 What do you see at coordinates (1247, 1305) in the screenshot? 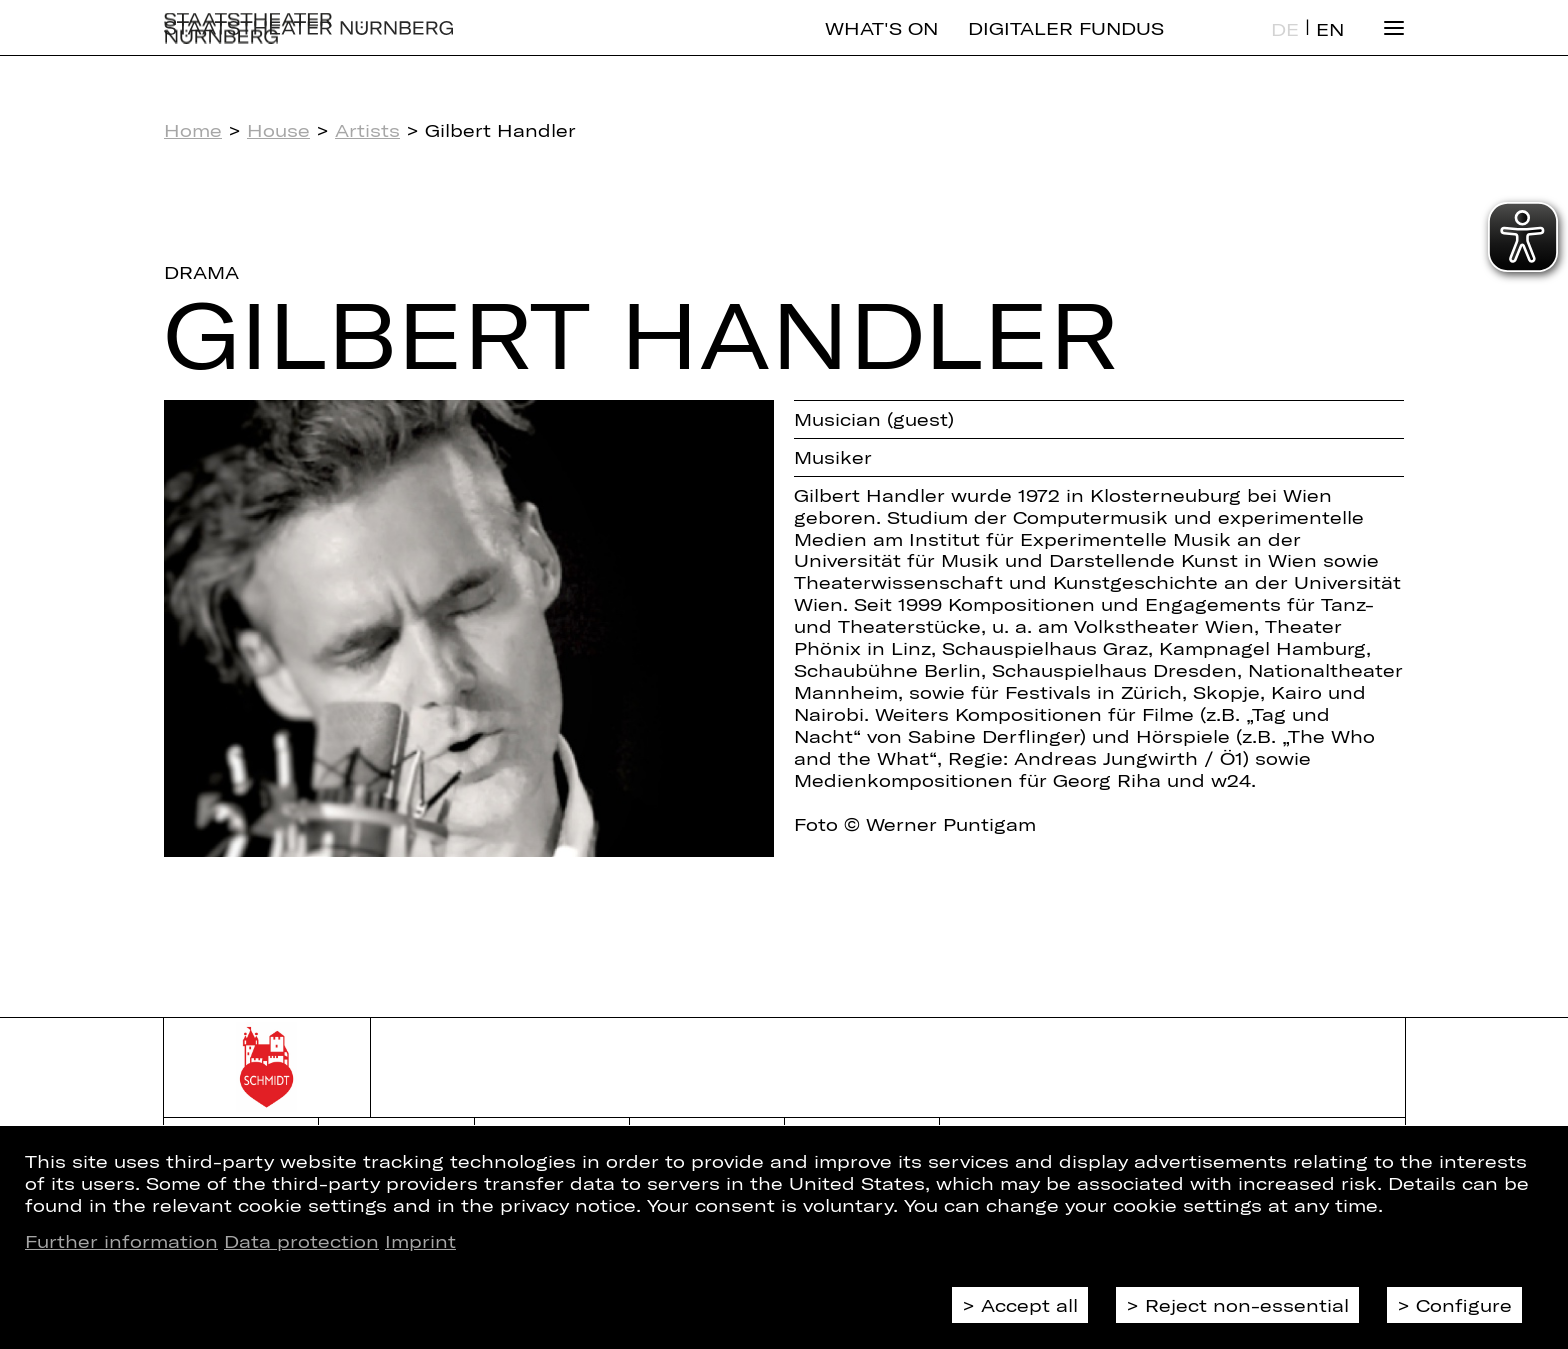
I see `Reject non-essential` at bounding box center [1247, 1305].